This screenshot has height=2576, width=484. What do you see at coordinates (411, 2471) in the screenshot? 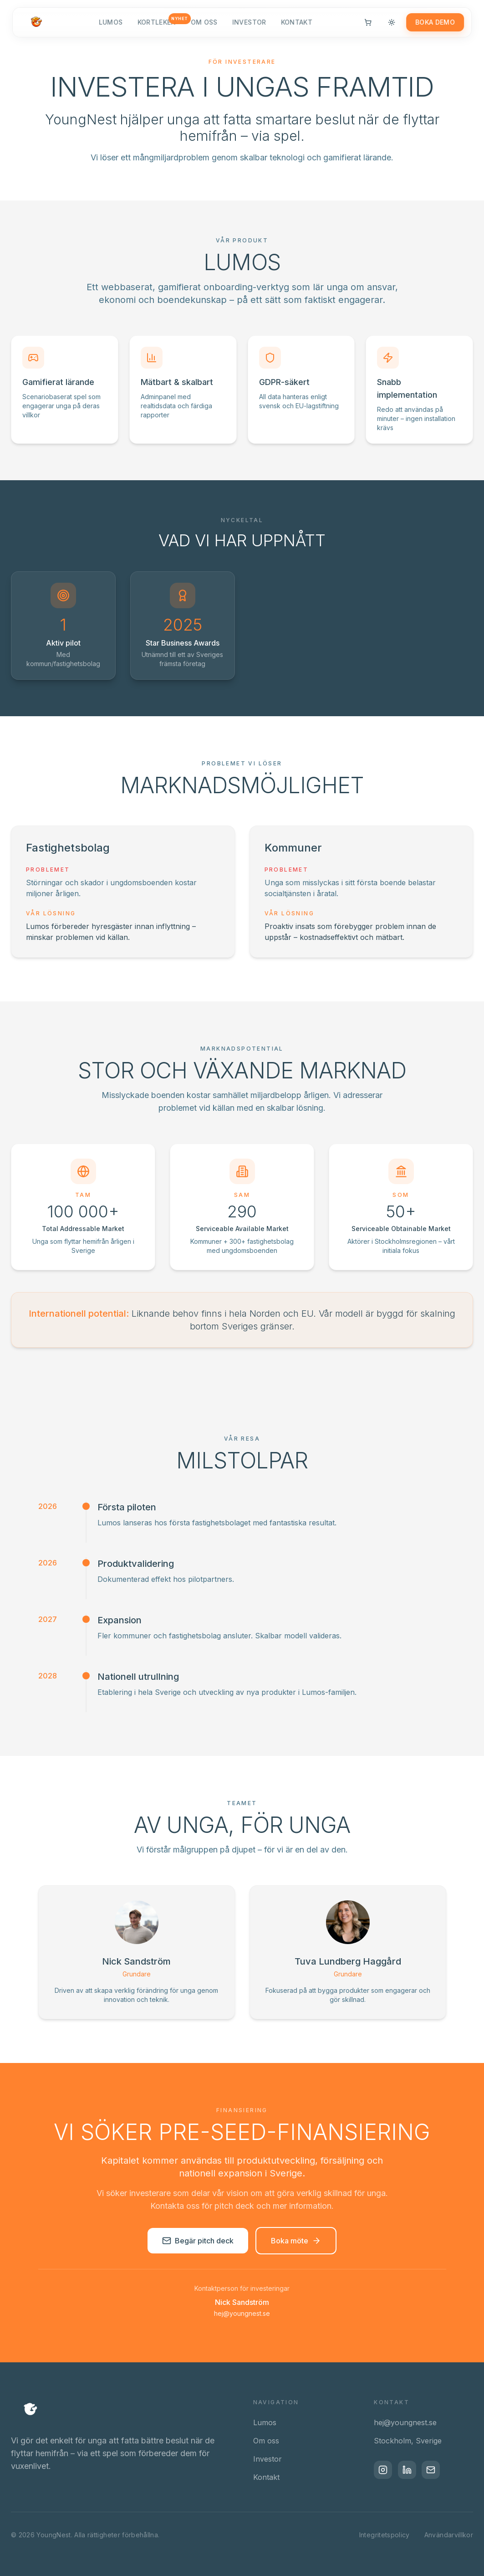
I see `[LinkedIn]` at bounding box center [411, 2471].